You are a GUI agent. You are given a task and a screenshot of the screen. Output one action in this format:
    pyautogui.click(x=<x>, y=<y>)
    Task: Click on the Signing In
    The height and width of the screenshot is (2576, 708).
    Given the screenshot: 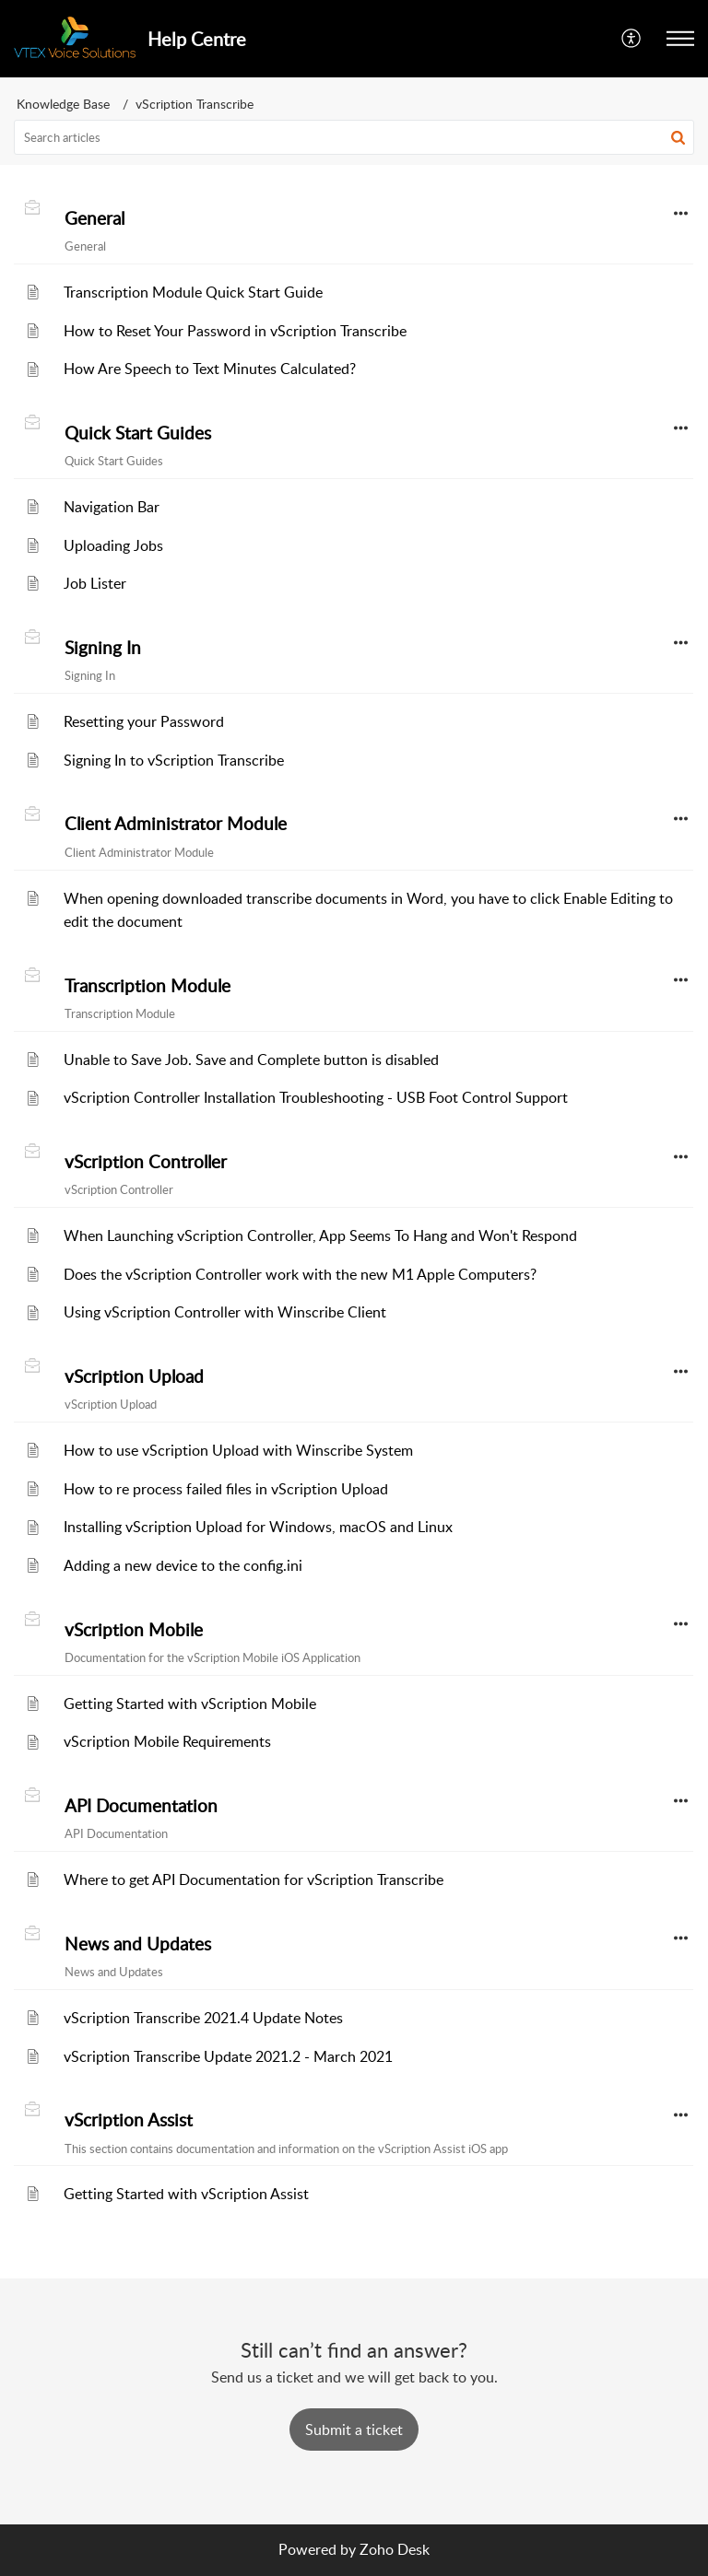 What is the action you would take?
    pyautogui.click(x=103, y=648)
    